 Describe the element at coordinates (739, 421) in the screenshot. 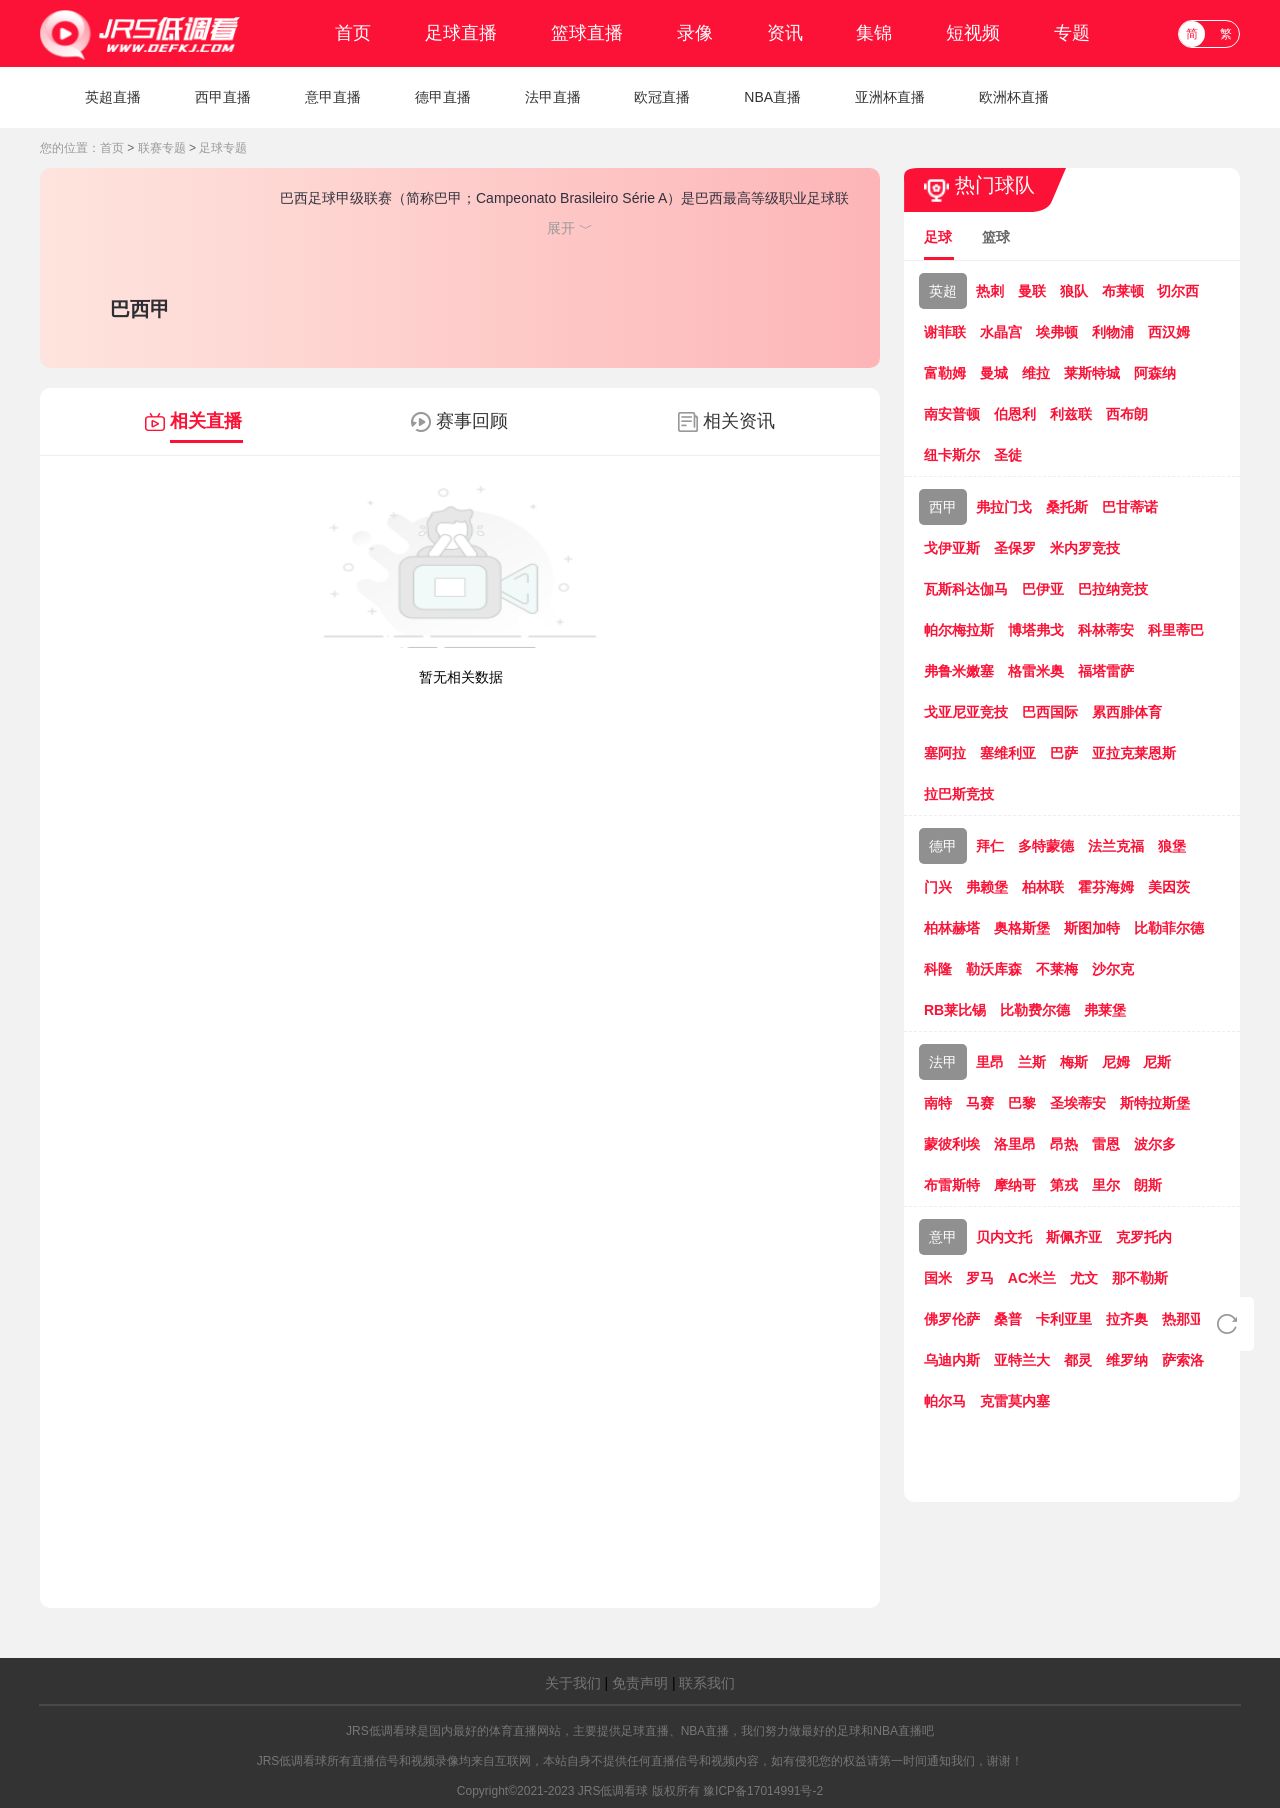

I see `相关资讯` at that location.